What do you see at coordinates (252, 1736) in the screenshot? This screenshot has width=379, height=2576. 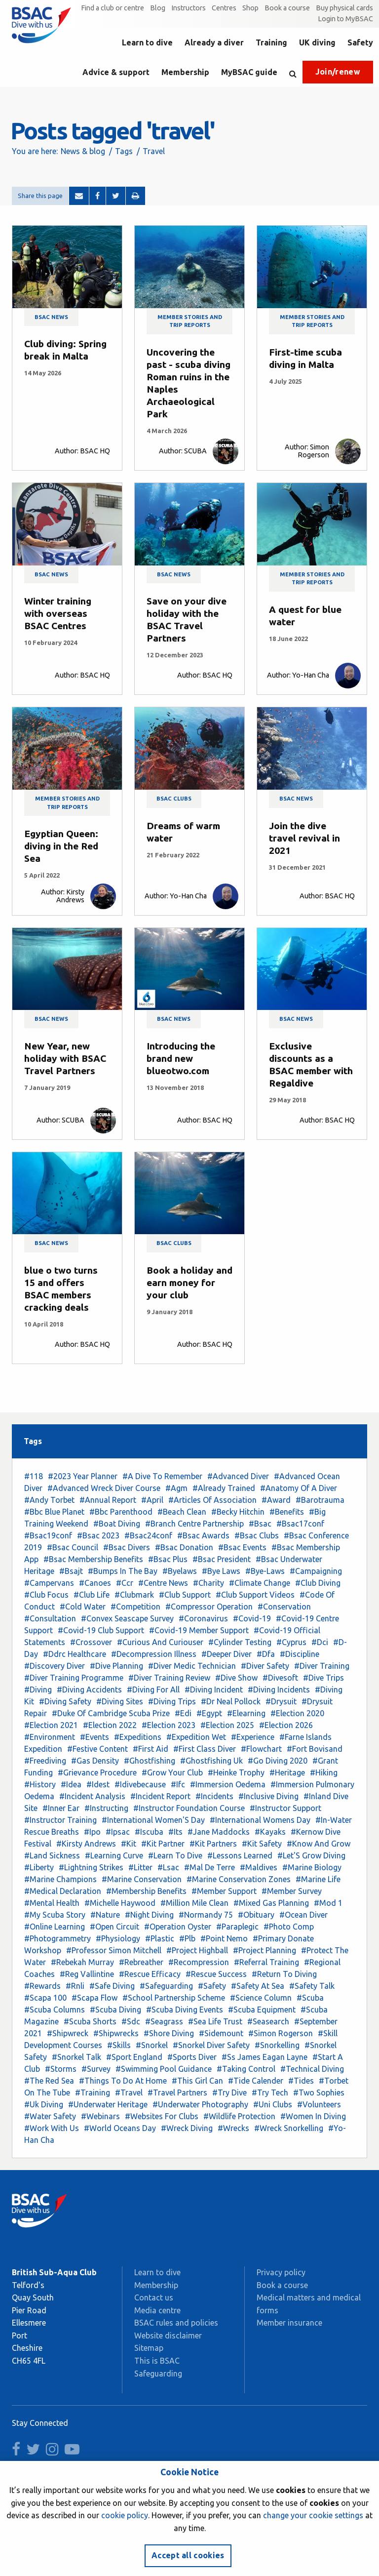 I see `#Experience` at bounding box center [252, 1736].